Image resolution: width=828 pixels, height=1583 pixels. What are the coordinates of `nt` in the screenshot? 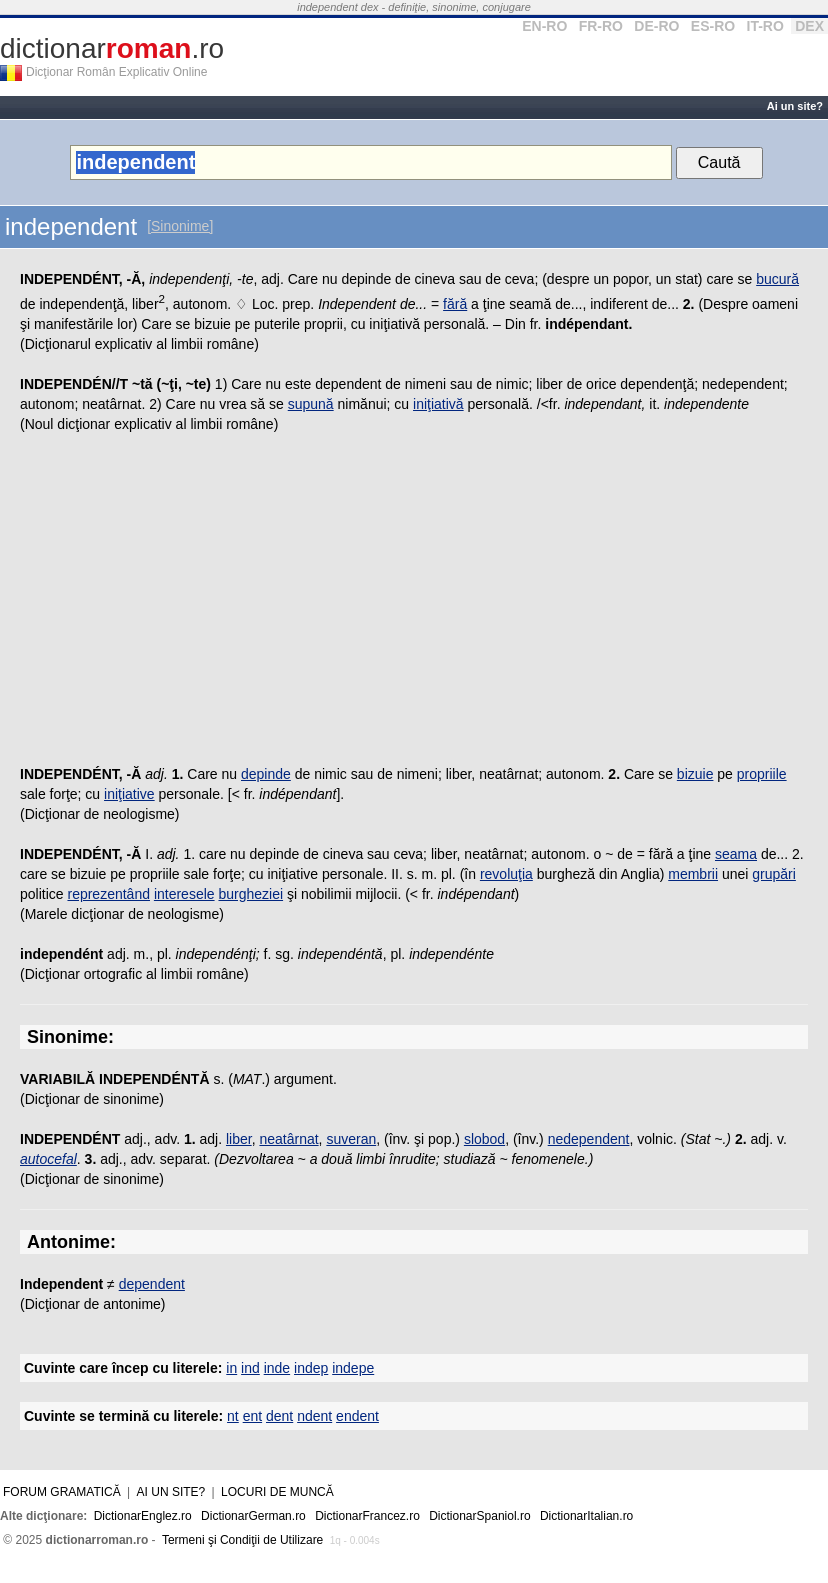 It's located at (233, 1416).